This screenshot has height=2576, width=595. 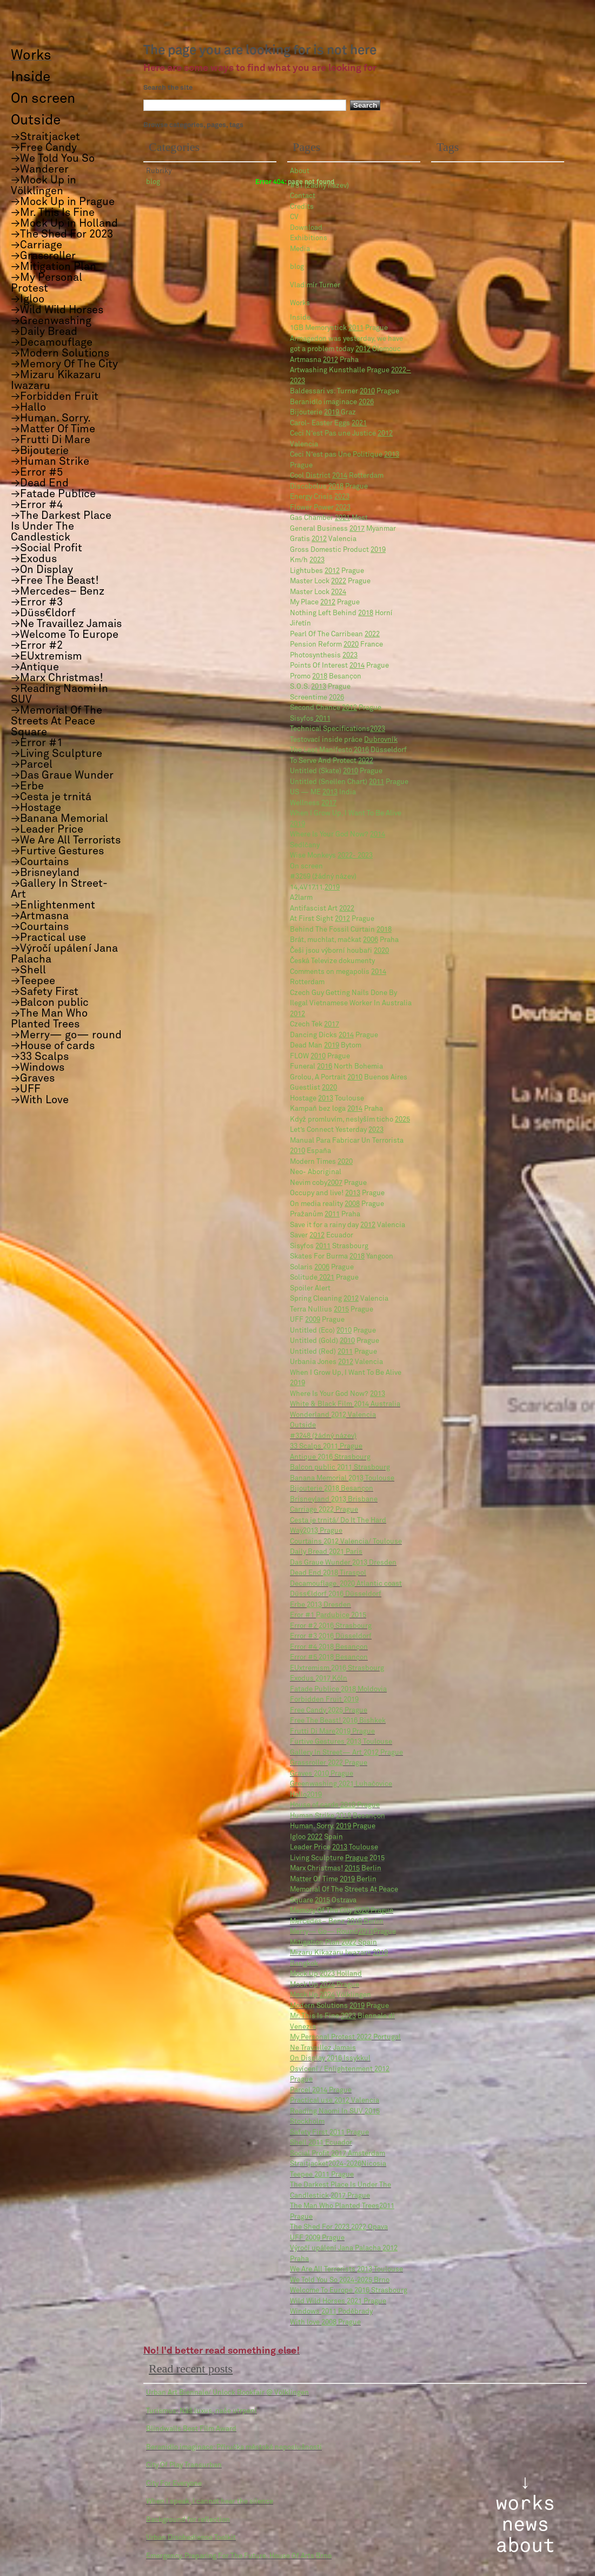 What do you see at coordinates (43, 185) in the screenshot?
I see `→Mock Up in Völklingen` at bounding box center [43, 185].